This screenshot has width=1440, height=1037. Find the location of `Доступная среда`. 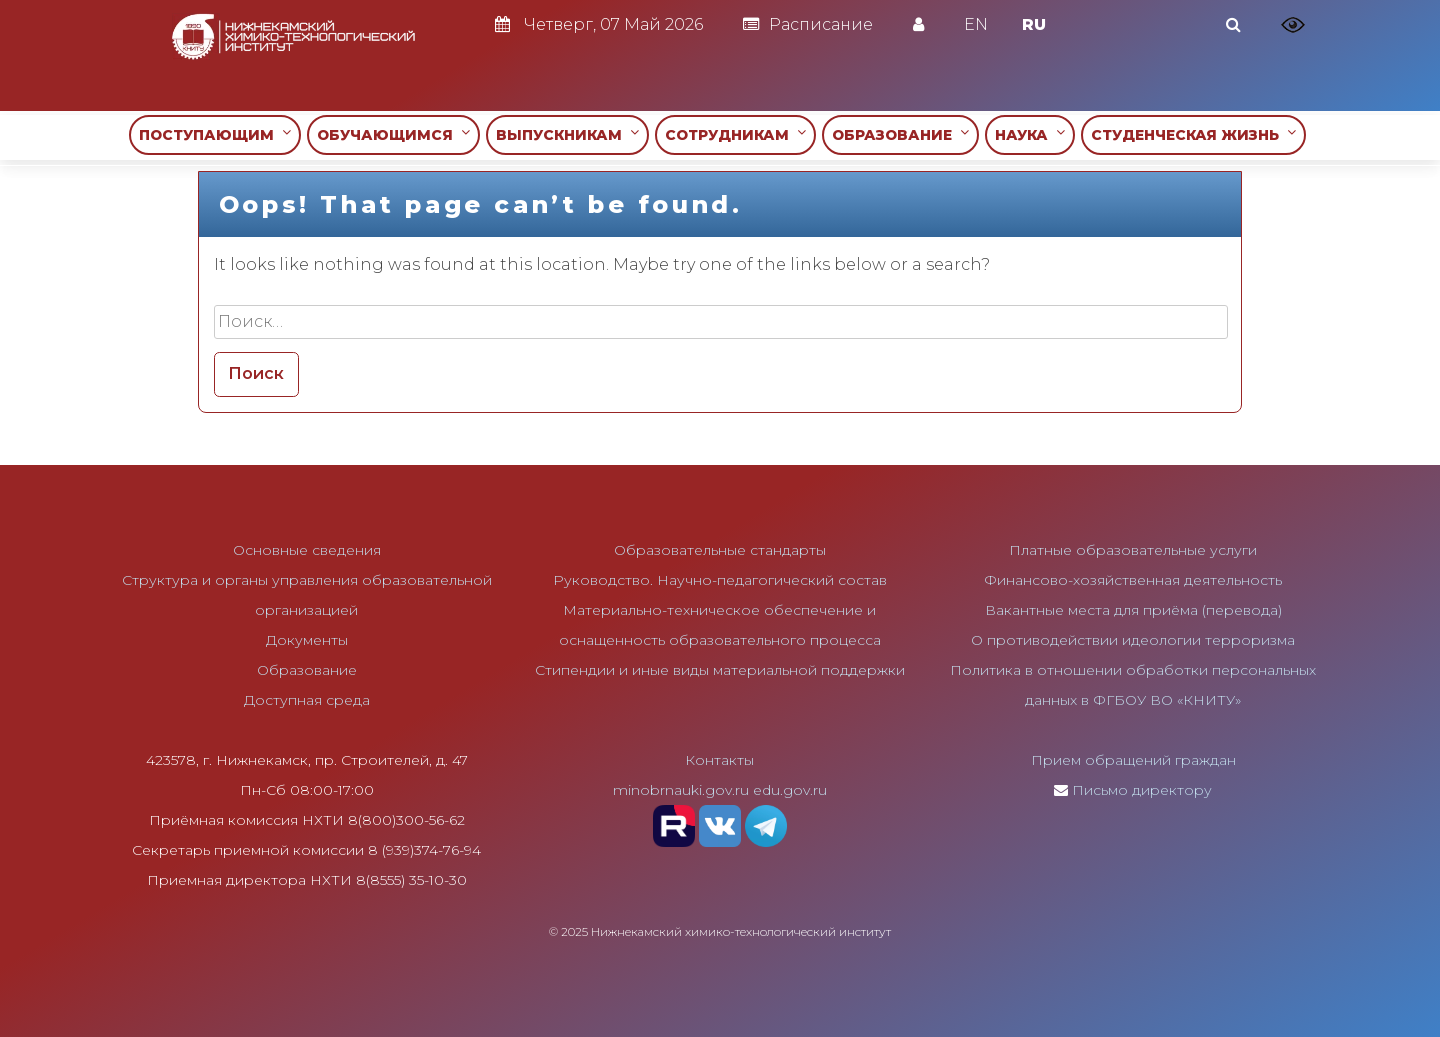

Доступная среда is located at coordinates (307, 700).